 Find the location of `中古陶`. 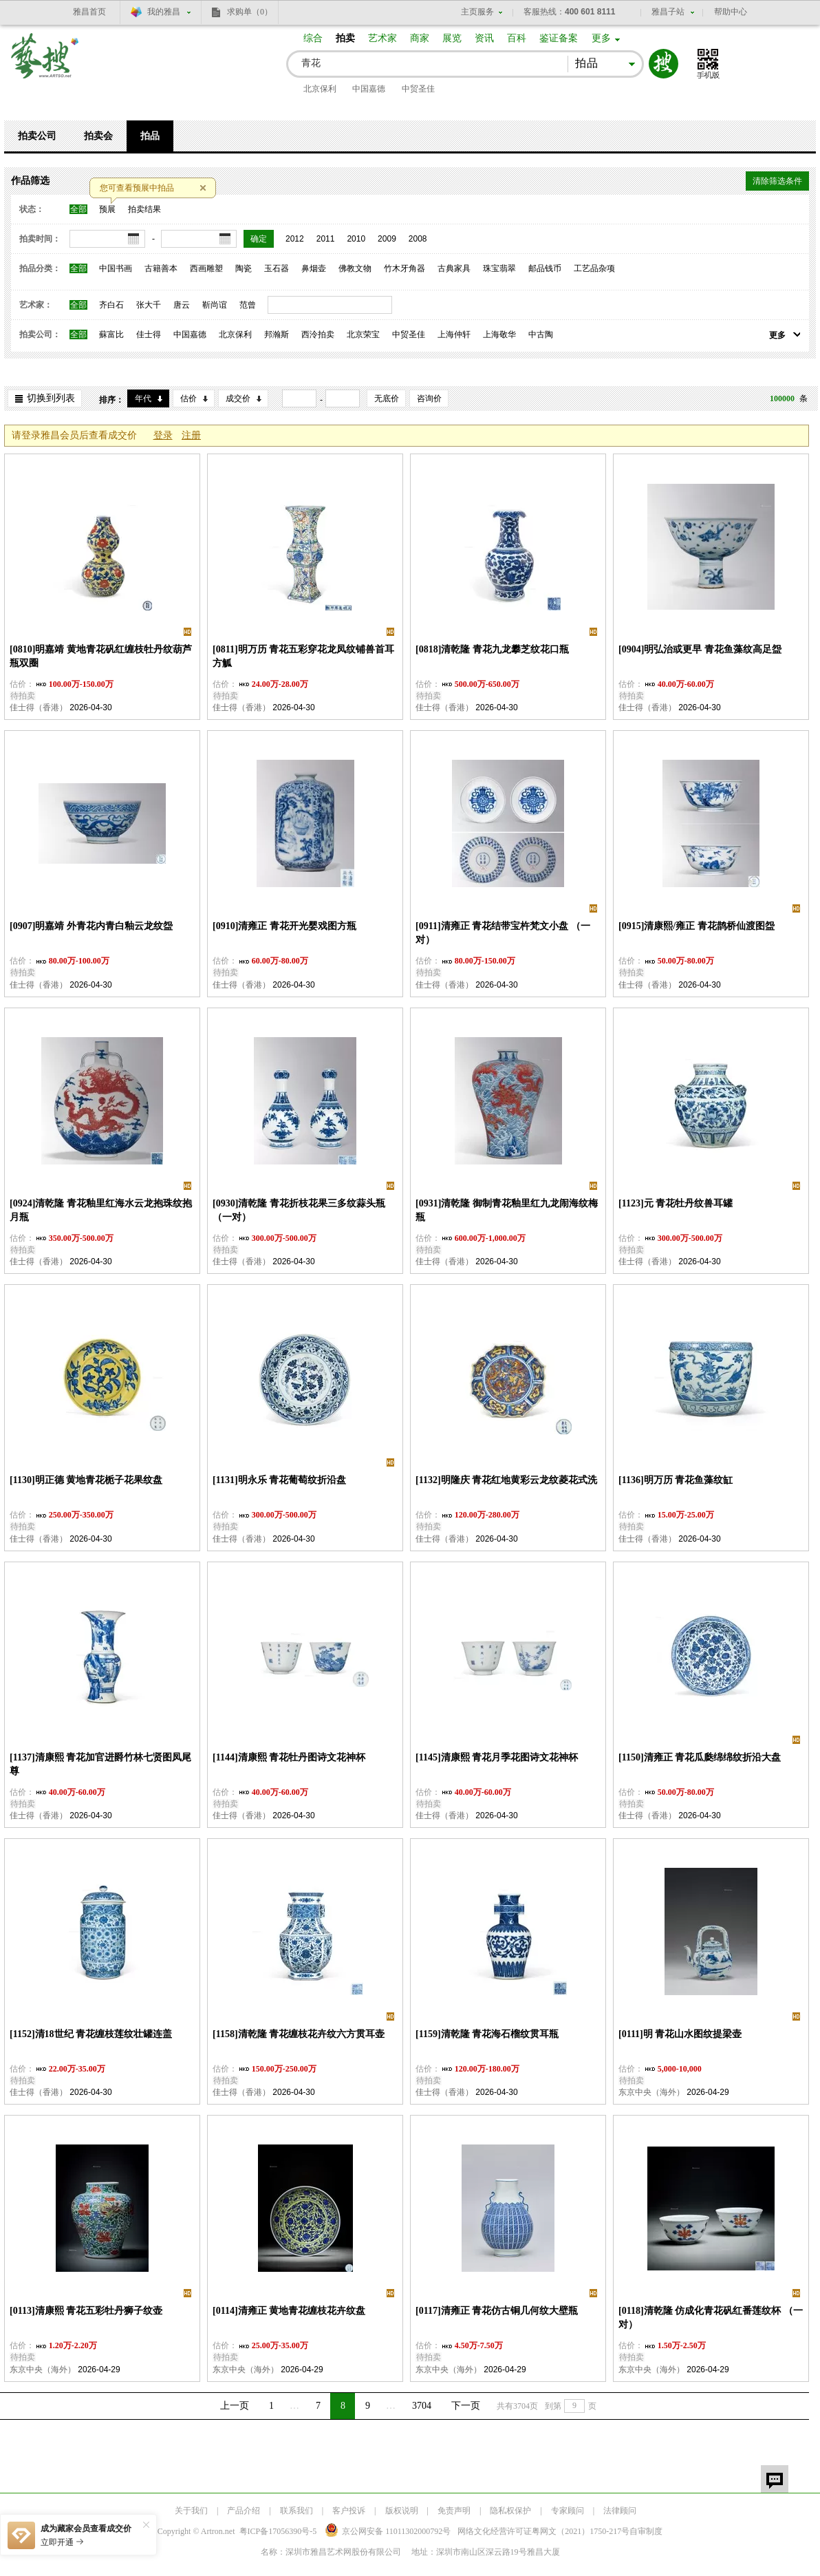

中古陶 is located at coordinates (540, 334).